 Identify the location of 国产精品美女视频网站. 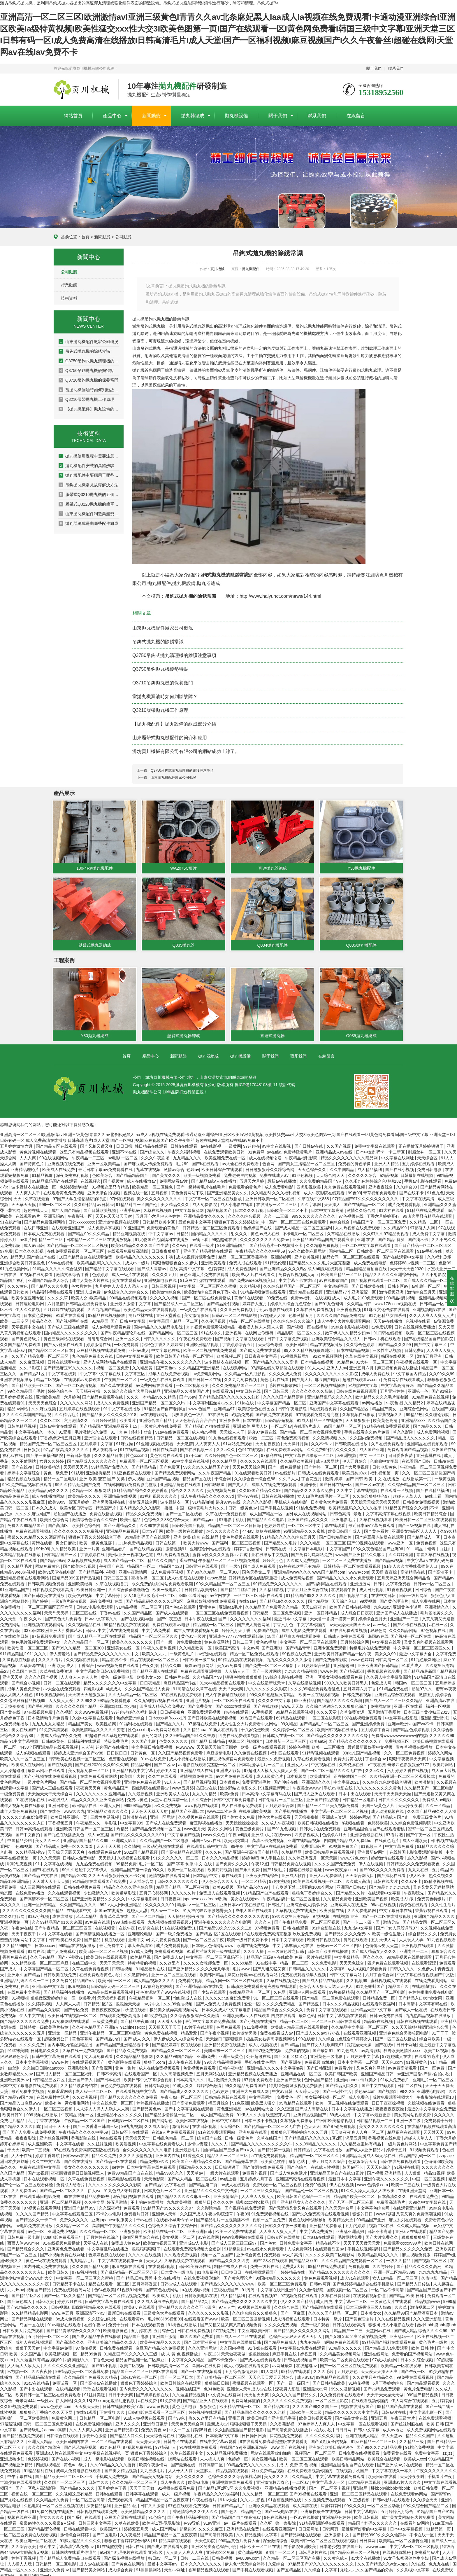
(153, 2474).